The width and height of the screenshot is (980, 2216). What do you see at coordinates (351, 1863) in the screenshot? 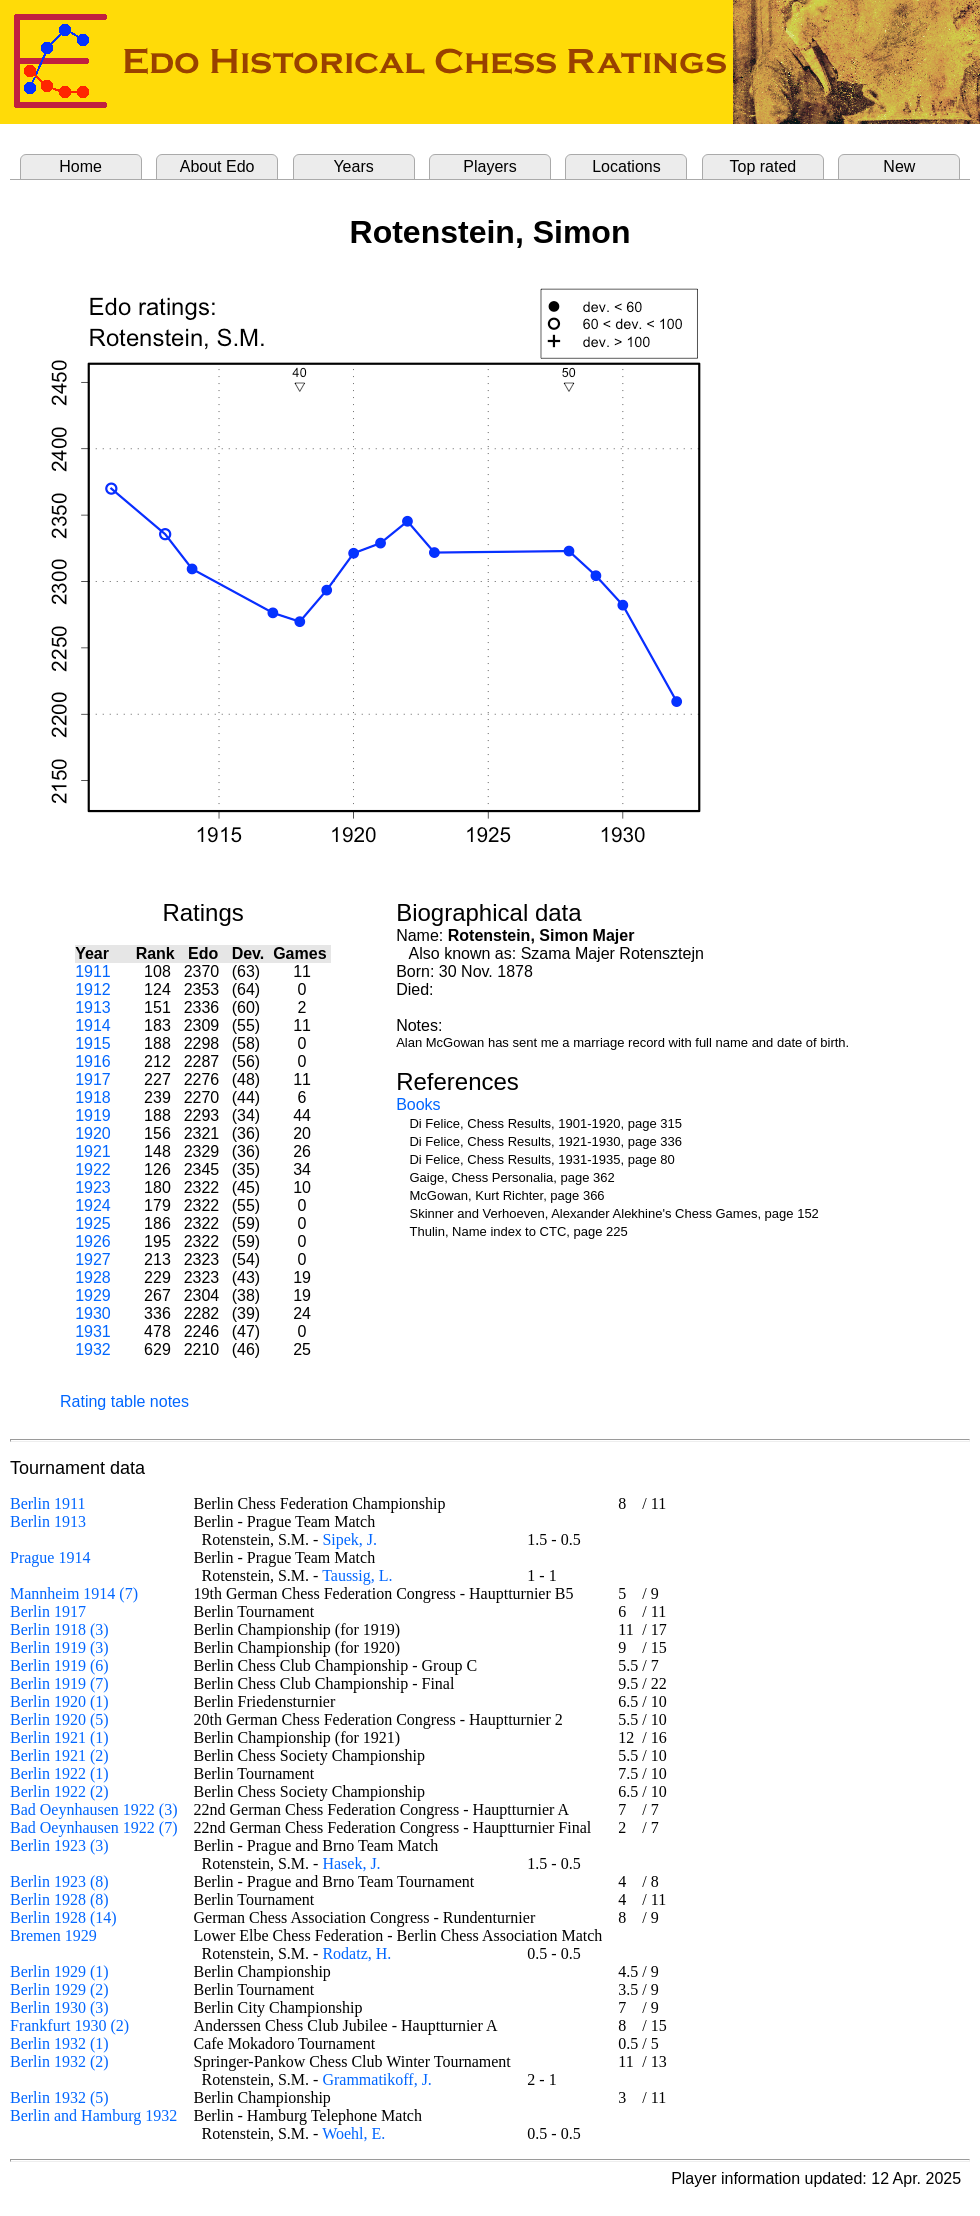
I see `Hasek, J.` at bounding box center [351, 1863].